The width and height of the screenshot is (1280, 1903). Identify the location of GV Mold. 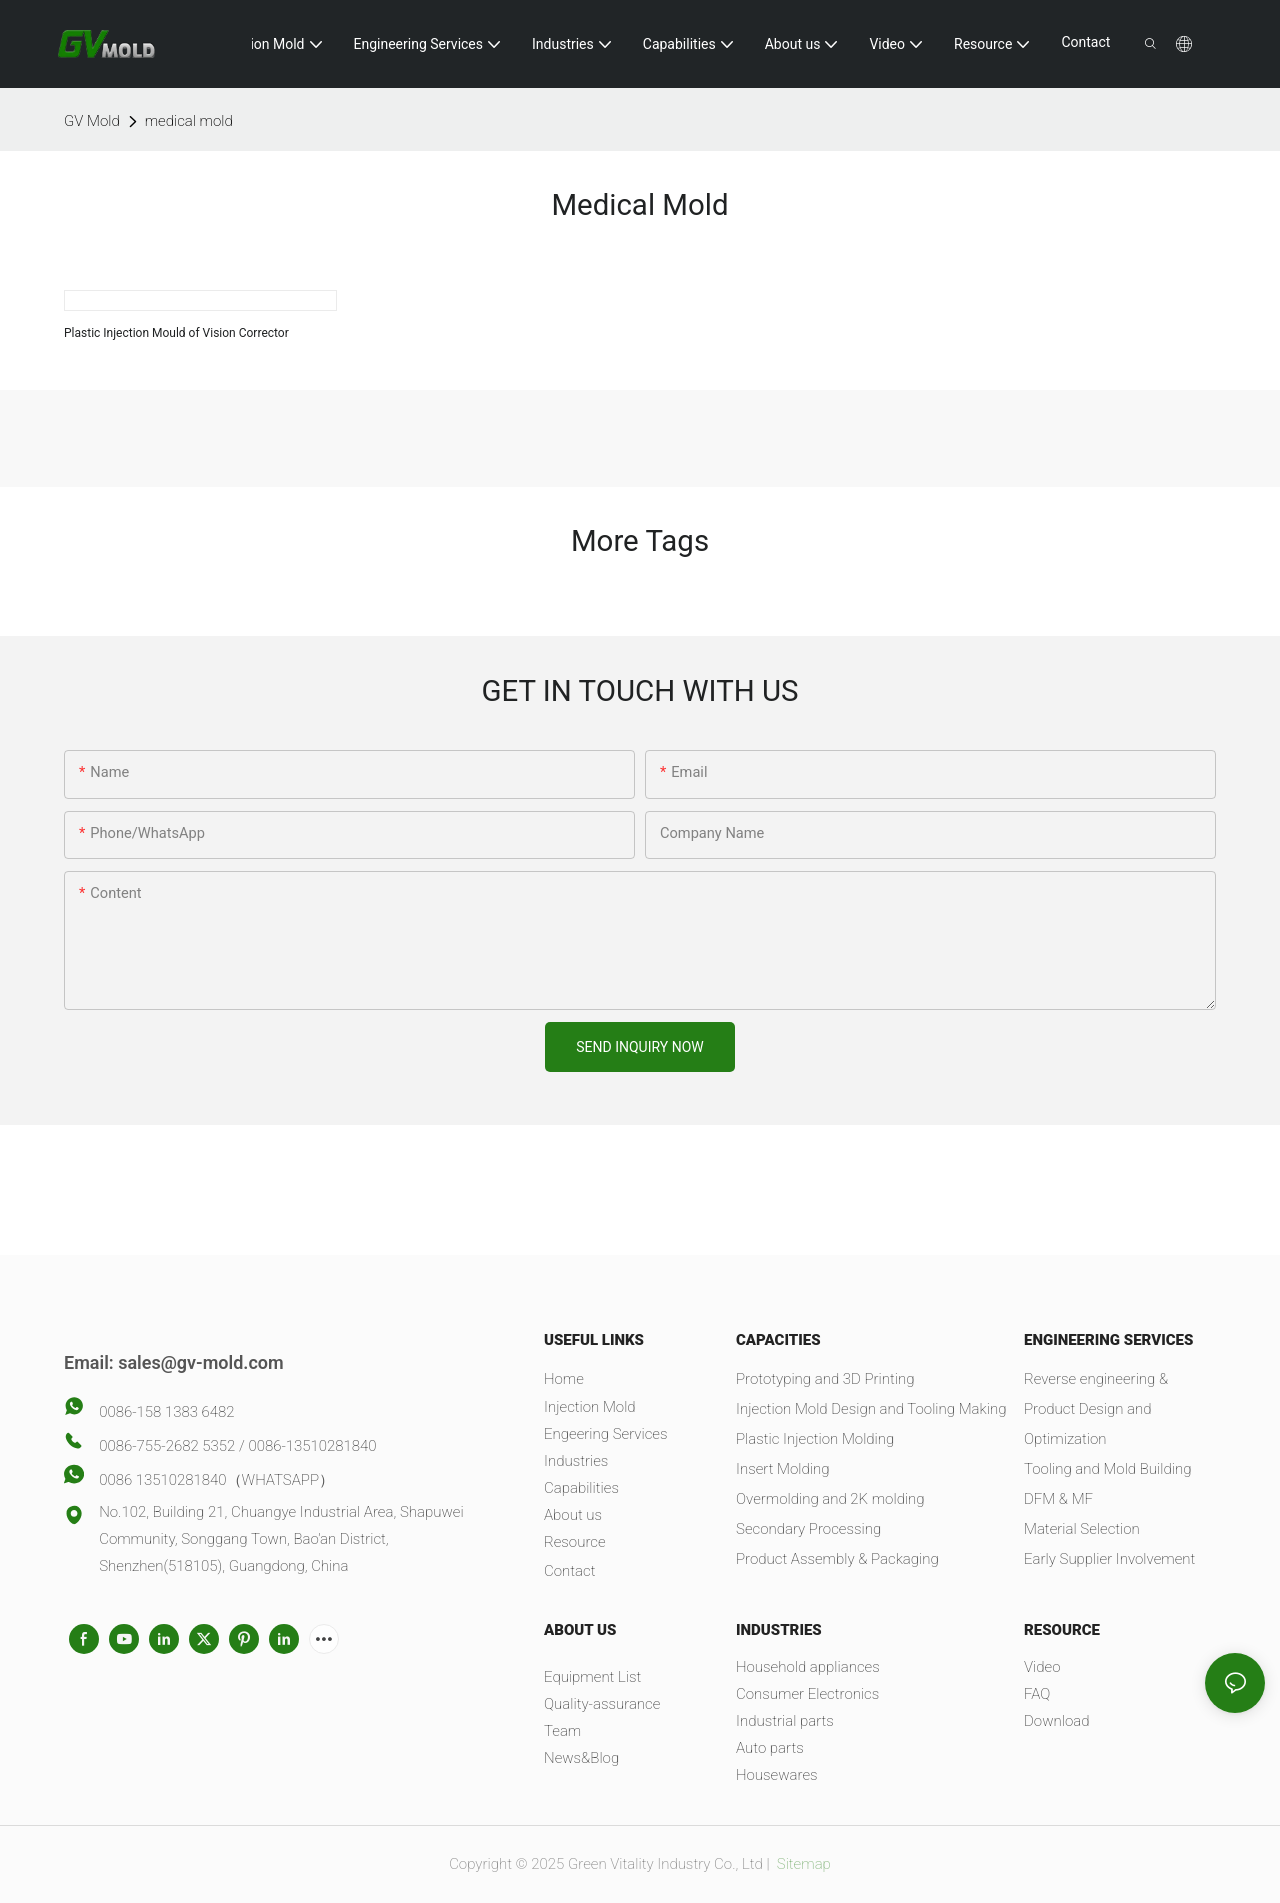
(92, 121).